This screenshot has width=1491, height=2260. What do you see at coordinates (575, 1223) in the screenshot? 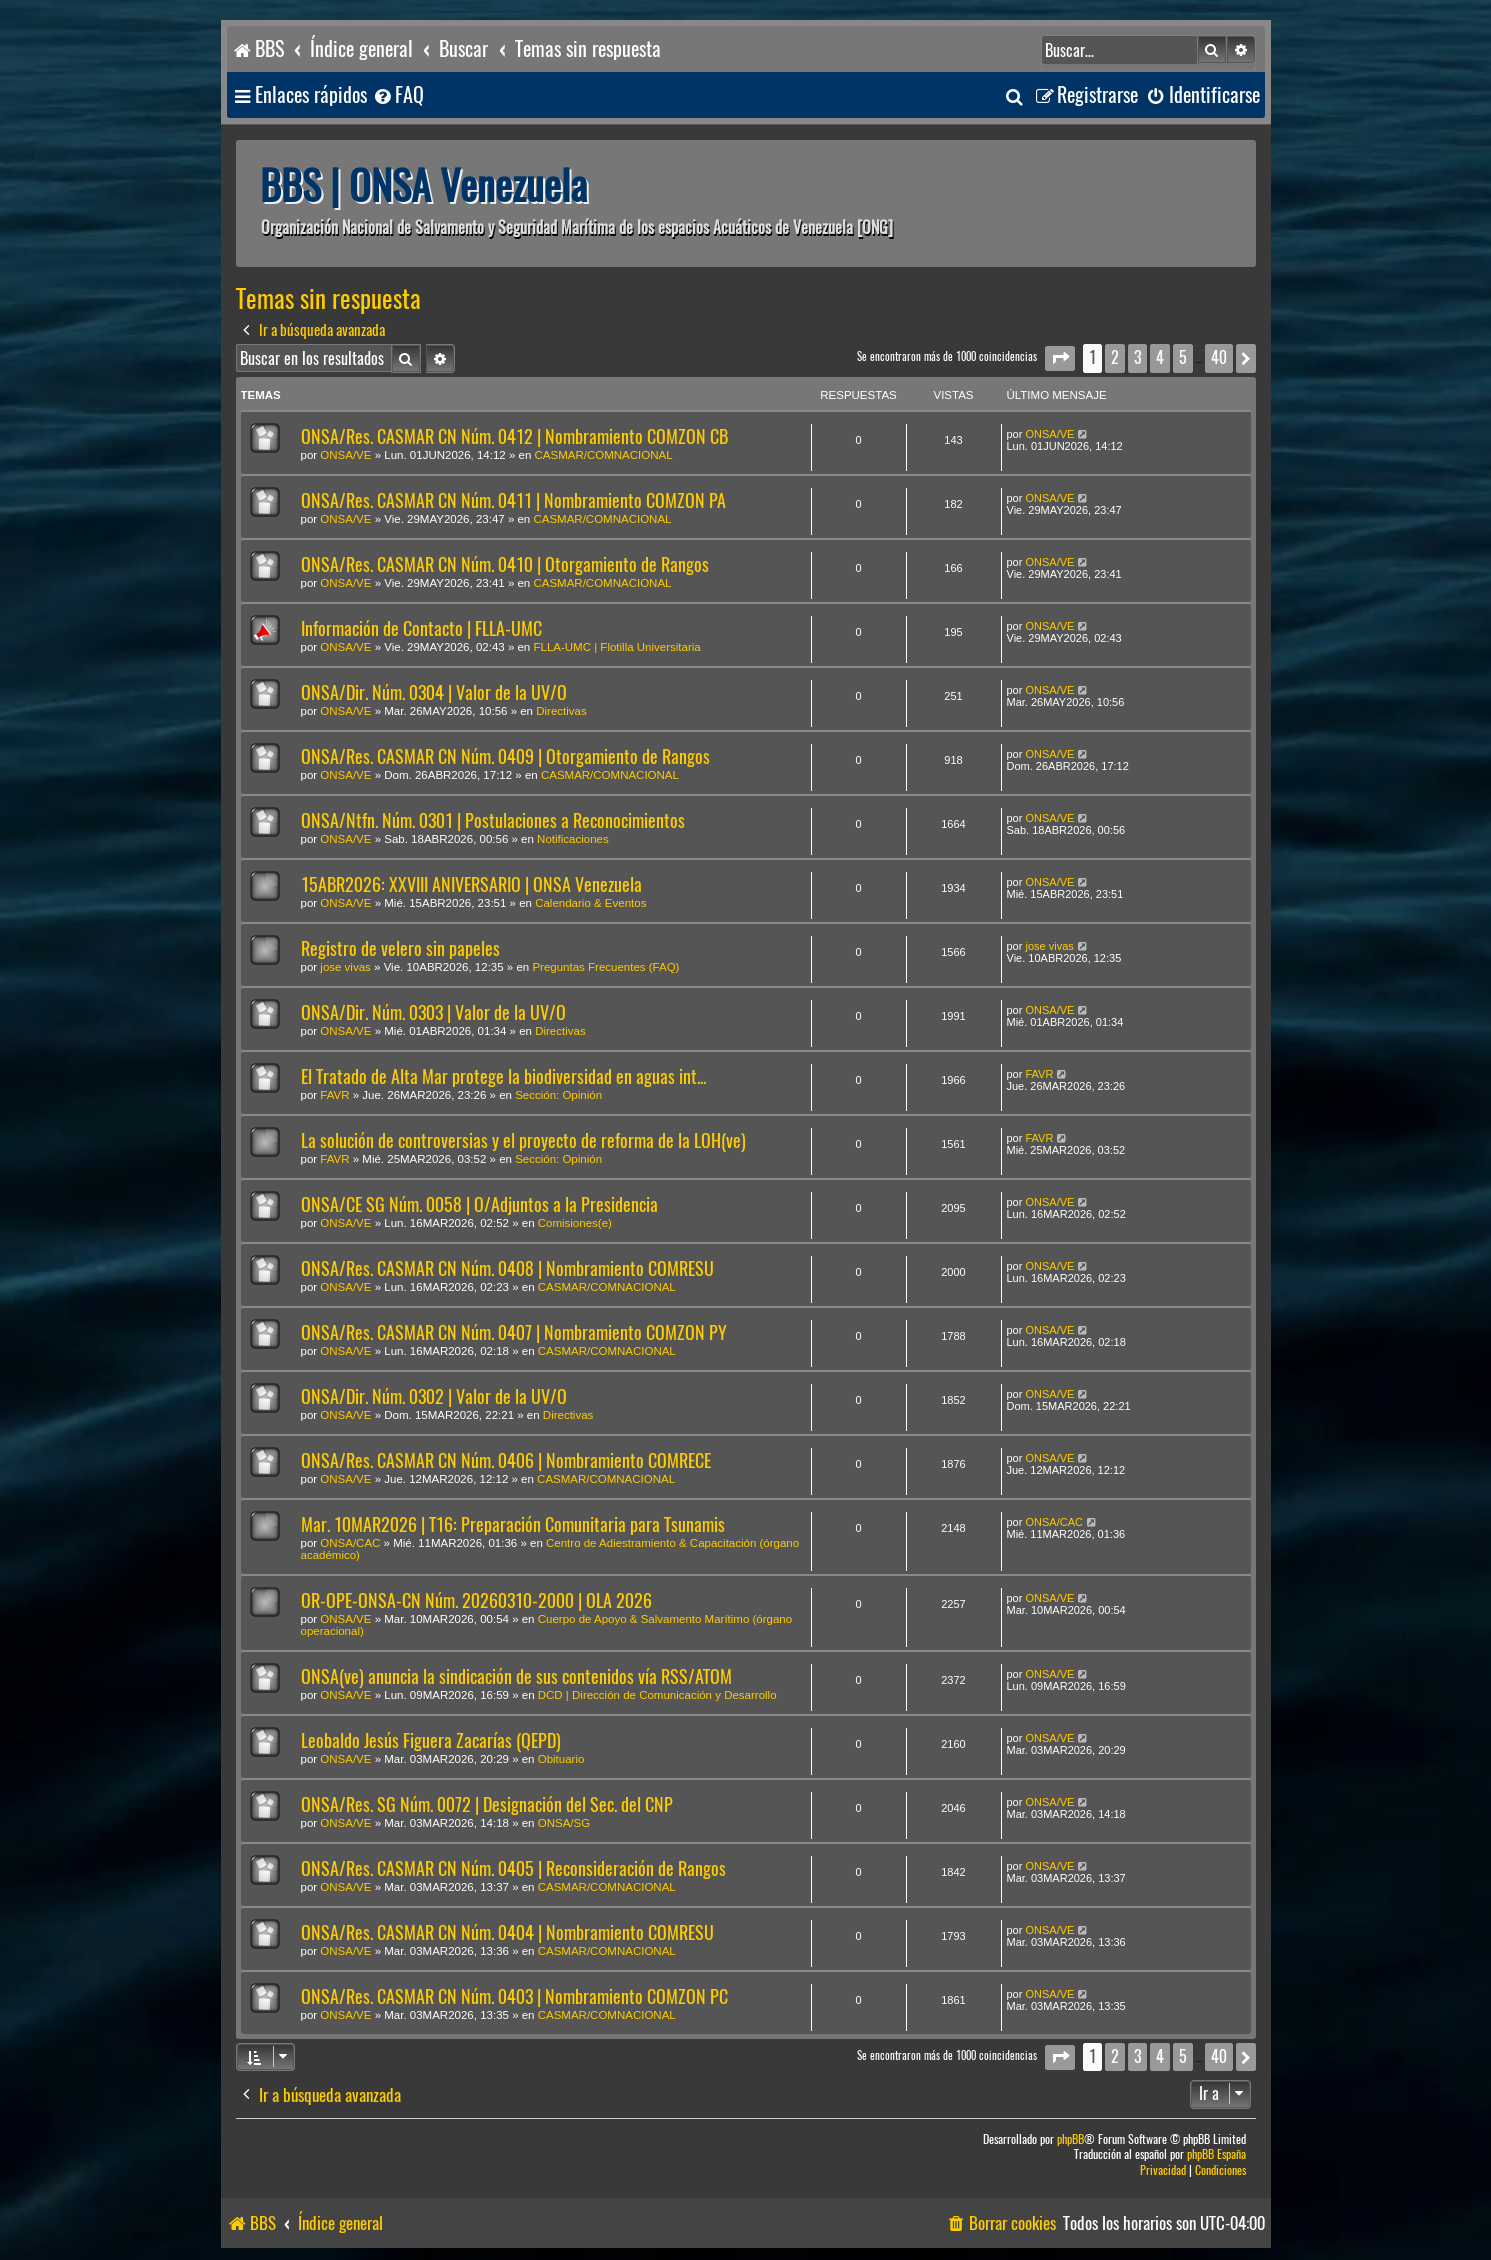
I see `Comisiones(e)` at bounding box center [575, 1223].